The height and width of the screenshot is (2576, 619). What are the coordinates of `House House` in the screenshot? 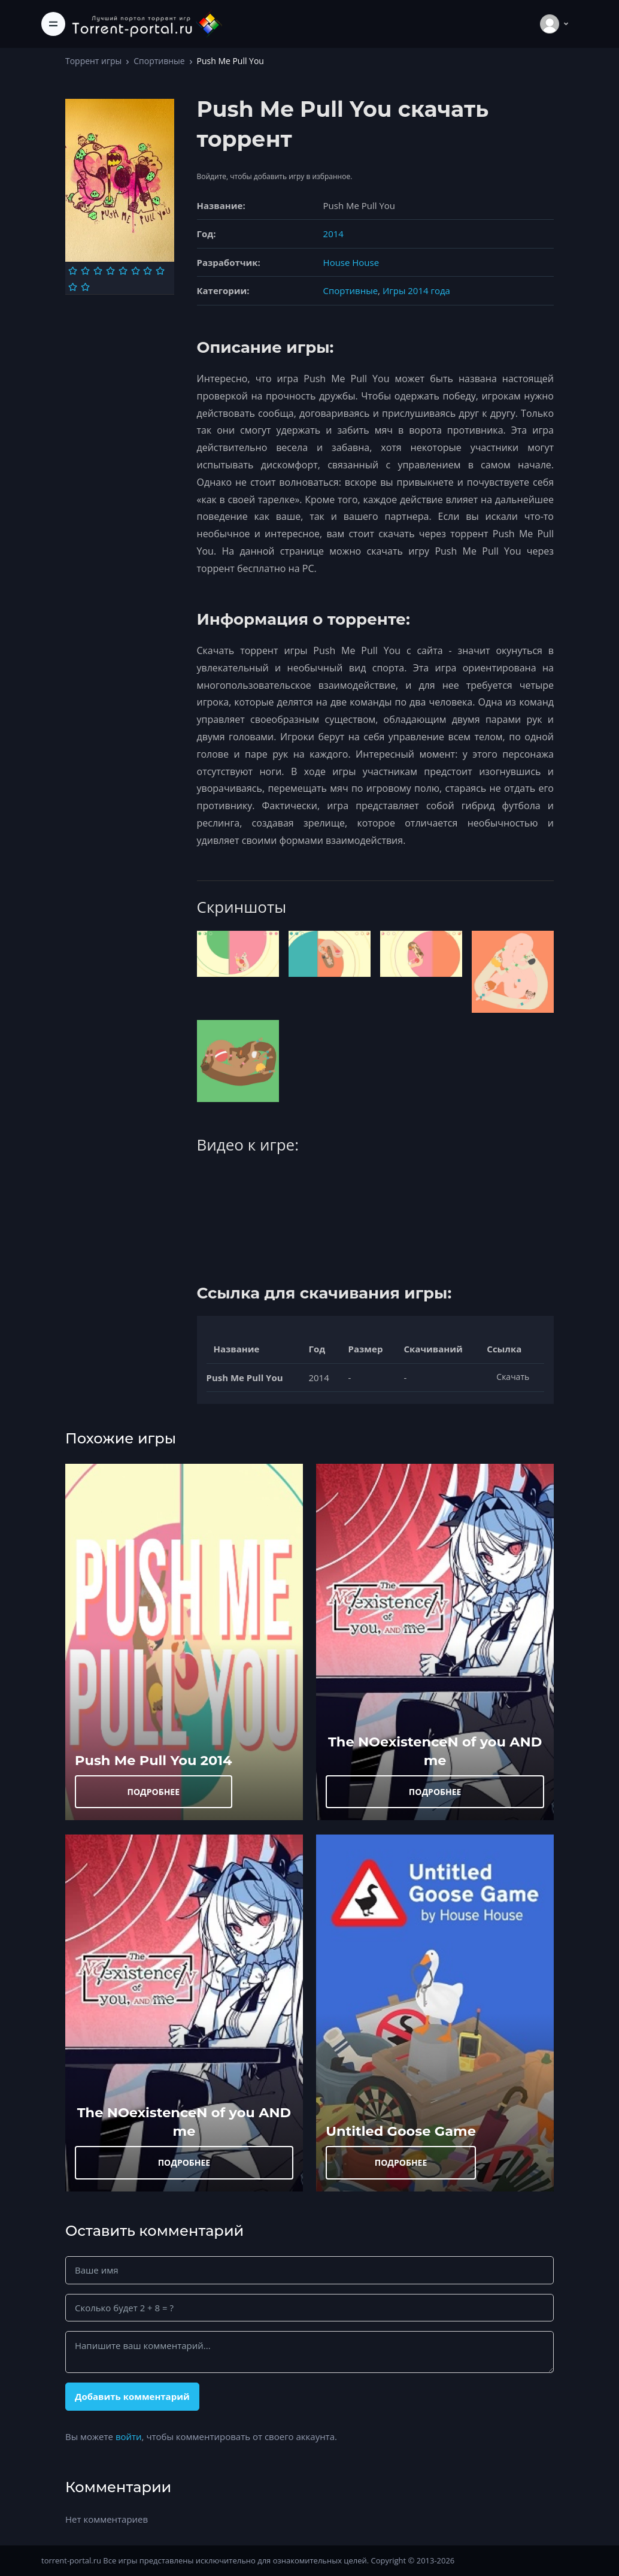 It's located at (351, 262).